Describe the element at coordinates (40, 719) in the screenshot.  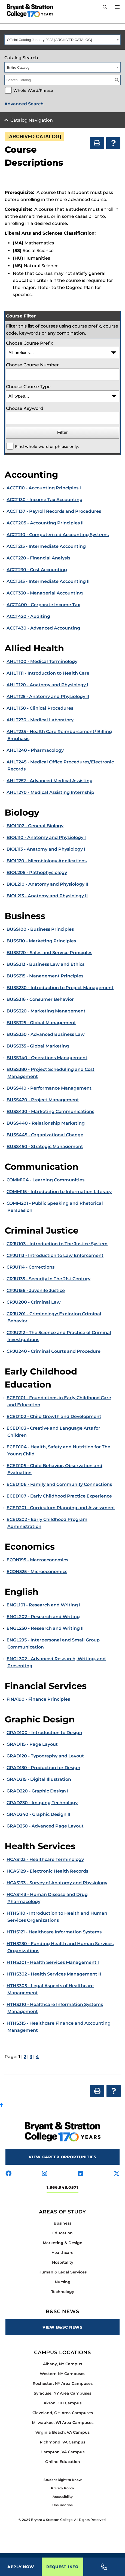
I see `AHLT230 - Medical Laboratory` at that location.